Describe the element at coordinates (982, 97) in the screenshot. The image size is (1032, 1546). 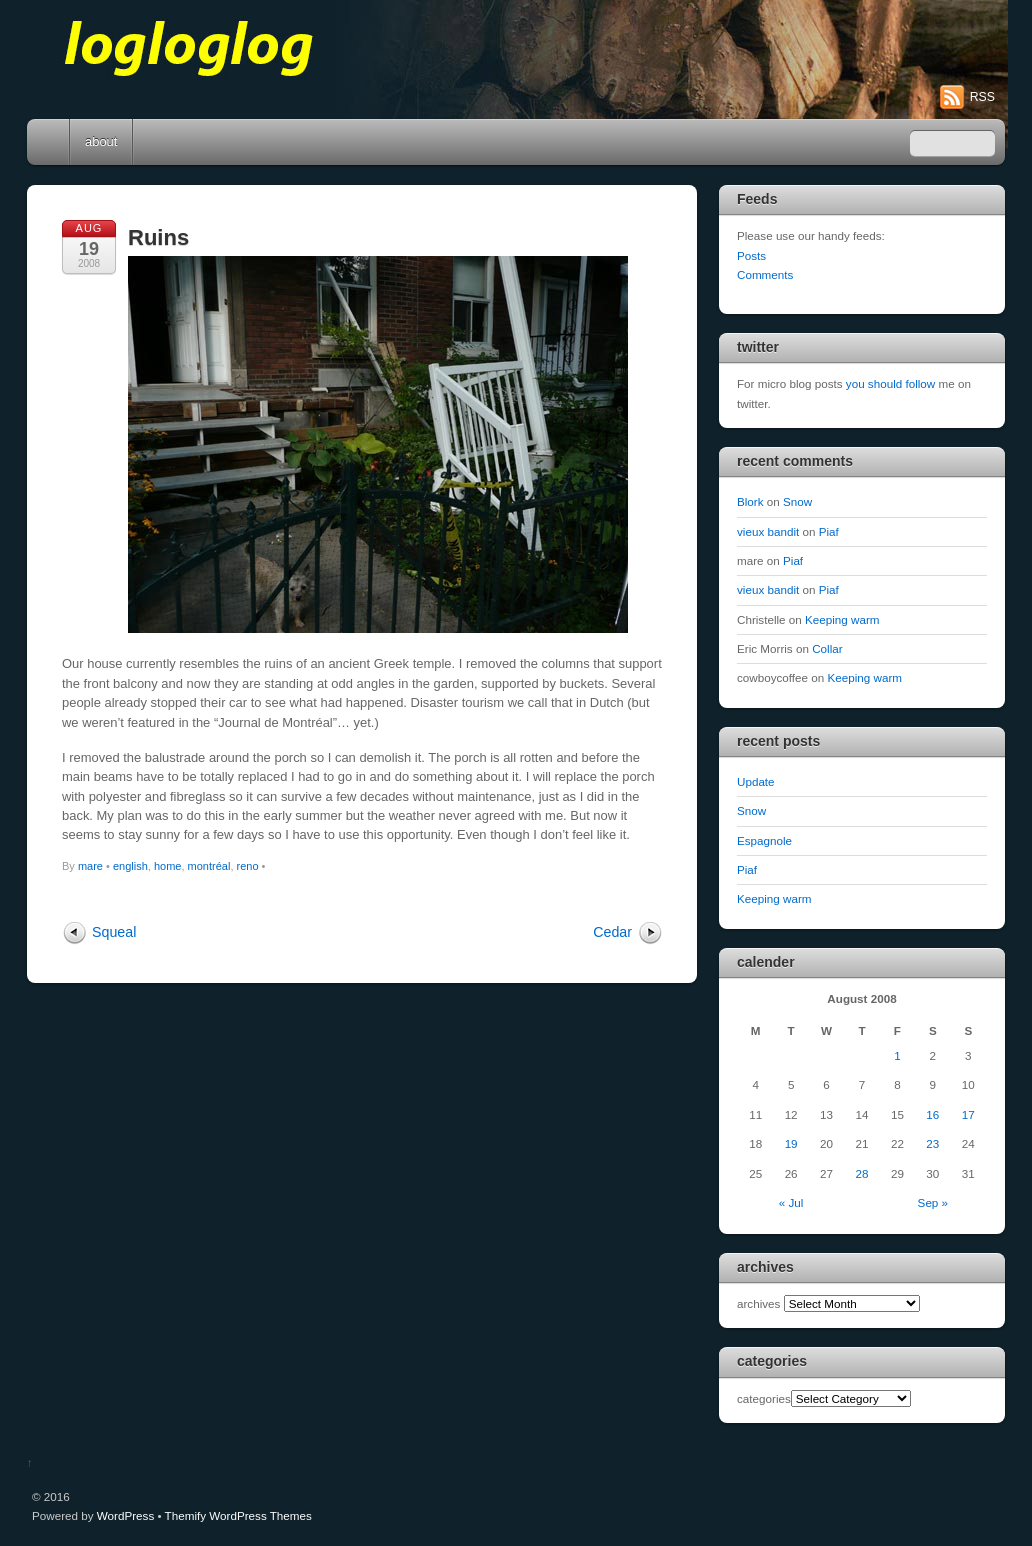
I see `RSS` at that location.